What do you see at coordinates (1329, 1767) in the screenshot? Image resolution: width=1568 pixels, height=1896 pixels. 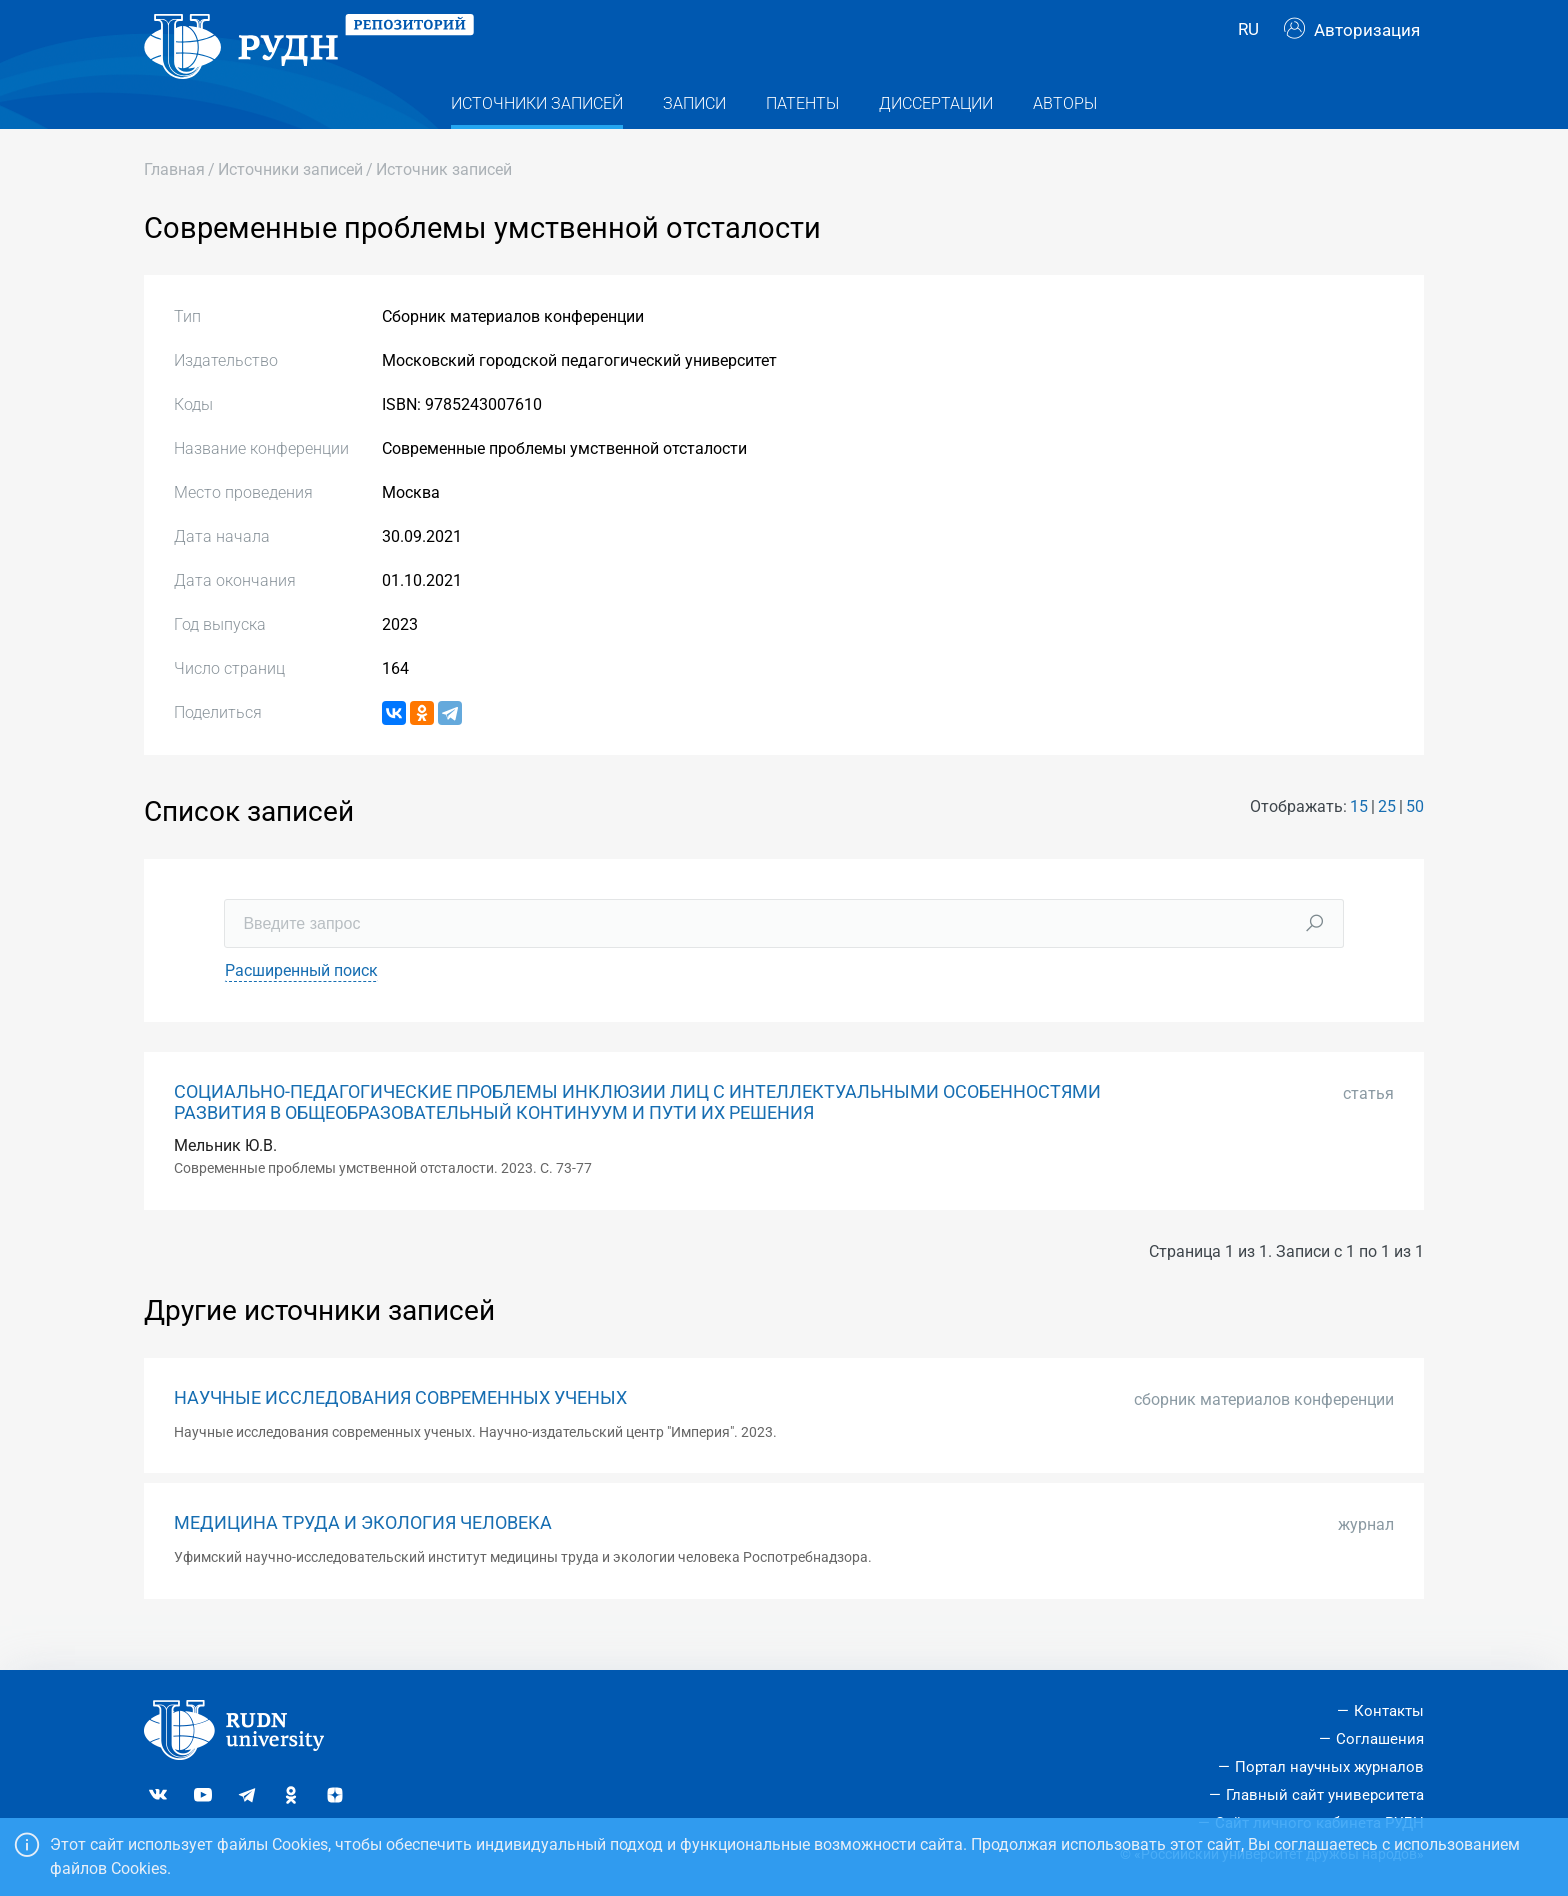 I see `Портал научных журналов` at bounding box center [1329, 1767].